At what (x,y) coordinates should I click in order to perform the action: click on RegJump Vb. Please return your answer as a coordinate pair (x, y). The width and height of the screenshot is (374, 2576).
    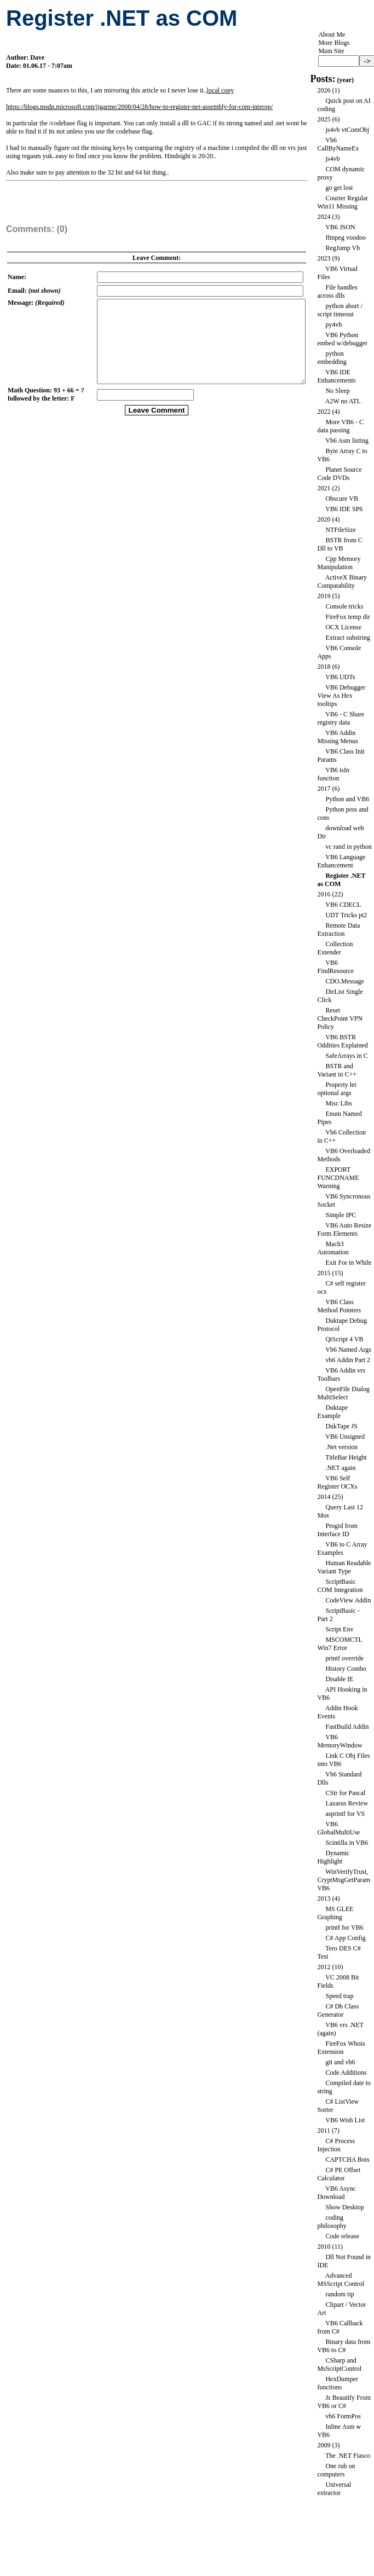
    Looking at the image, I should click on (342, 248).